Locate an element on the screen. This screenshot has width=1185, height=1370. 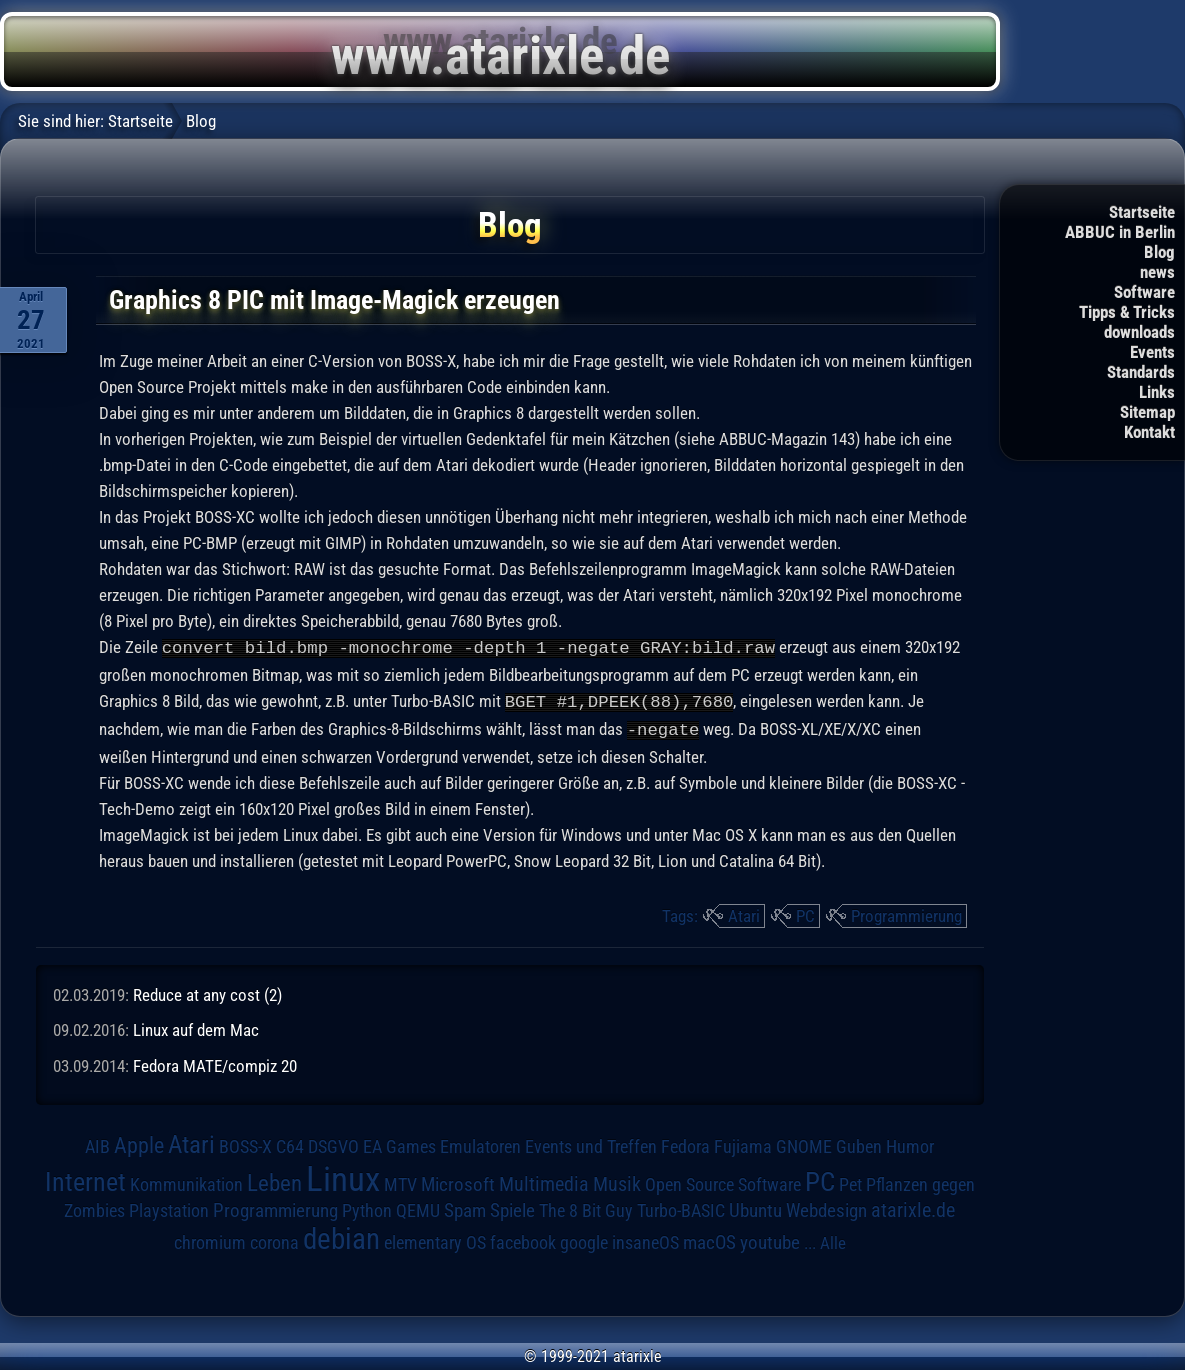
insaneOS is located at coordinates (645, 1240).